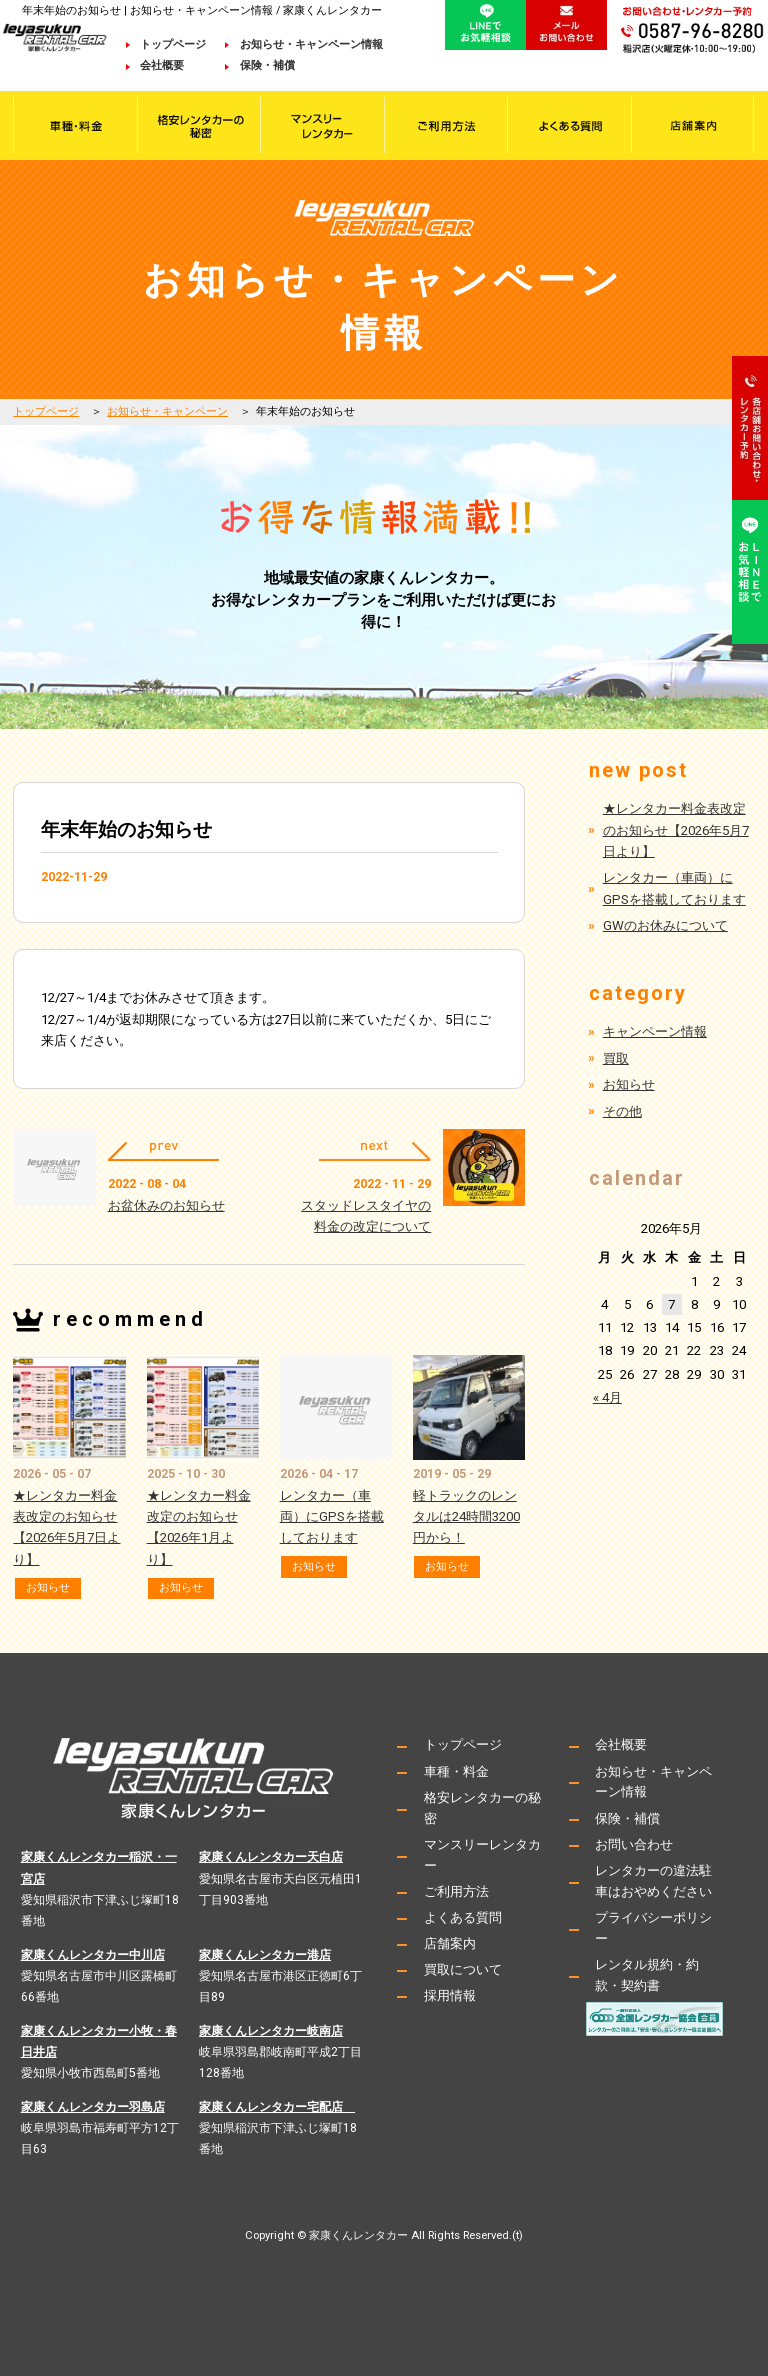 Image resolution: width=768 pixels, height=2376 pixels. What do you see at coordinates (277, 2107) in the screenshot?
I see `家康くんレンタカー宅配店` at bounding box center [277, 2107].